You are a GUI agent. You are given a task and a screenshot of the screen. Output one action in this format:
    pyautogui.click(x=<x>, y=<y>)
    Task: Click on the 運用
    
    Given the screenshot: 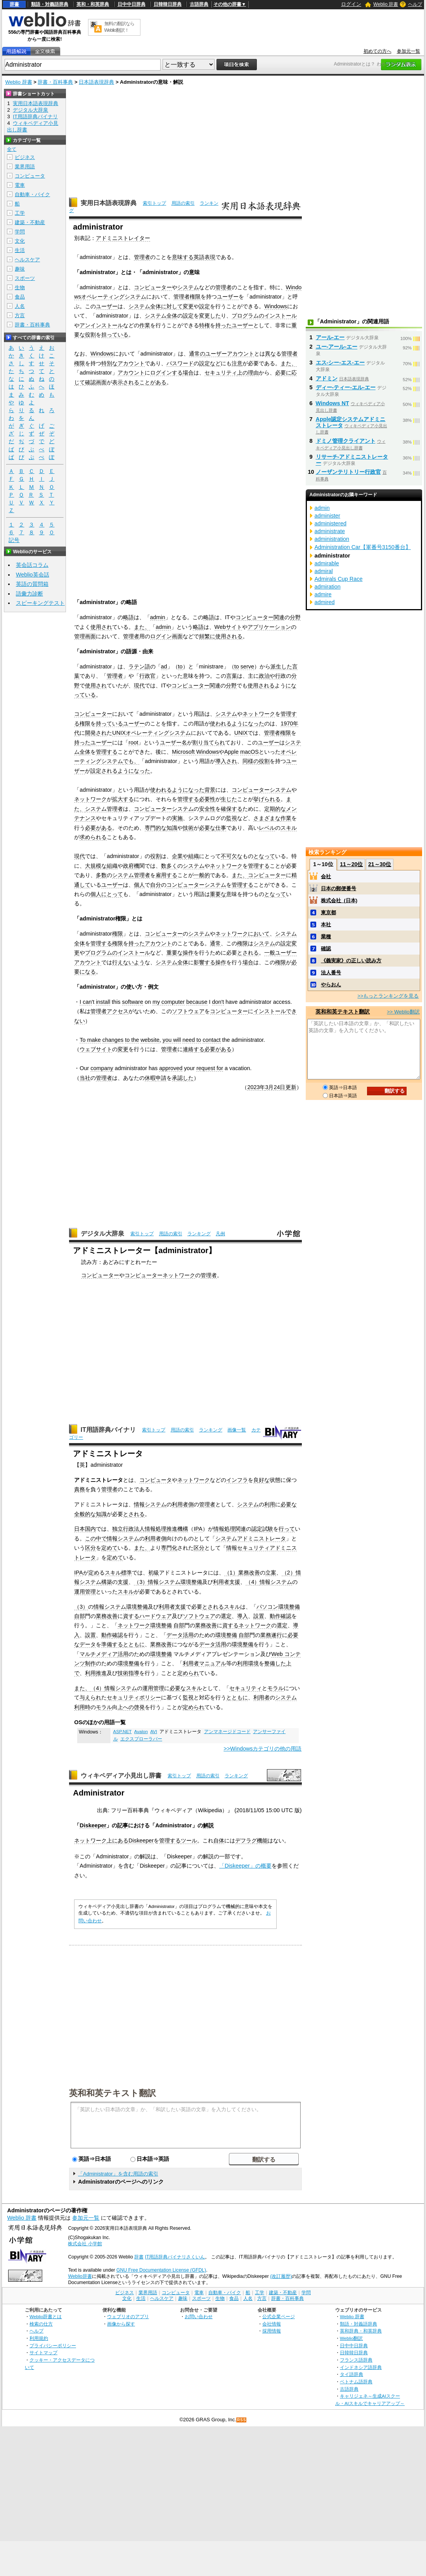 What is the action you would take?
    pyautogui.click(x=79, y=1591)
    